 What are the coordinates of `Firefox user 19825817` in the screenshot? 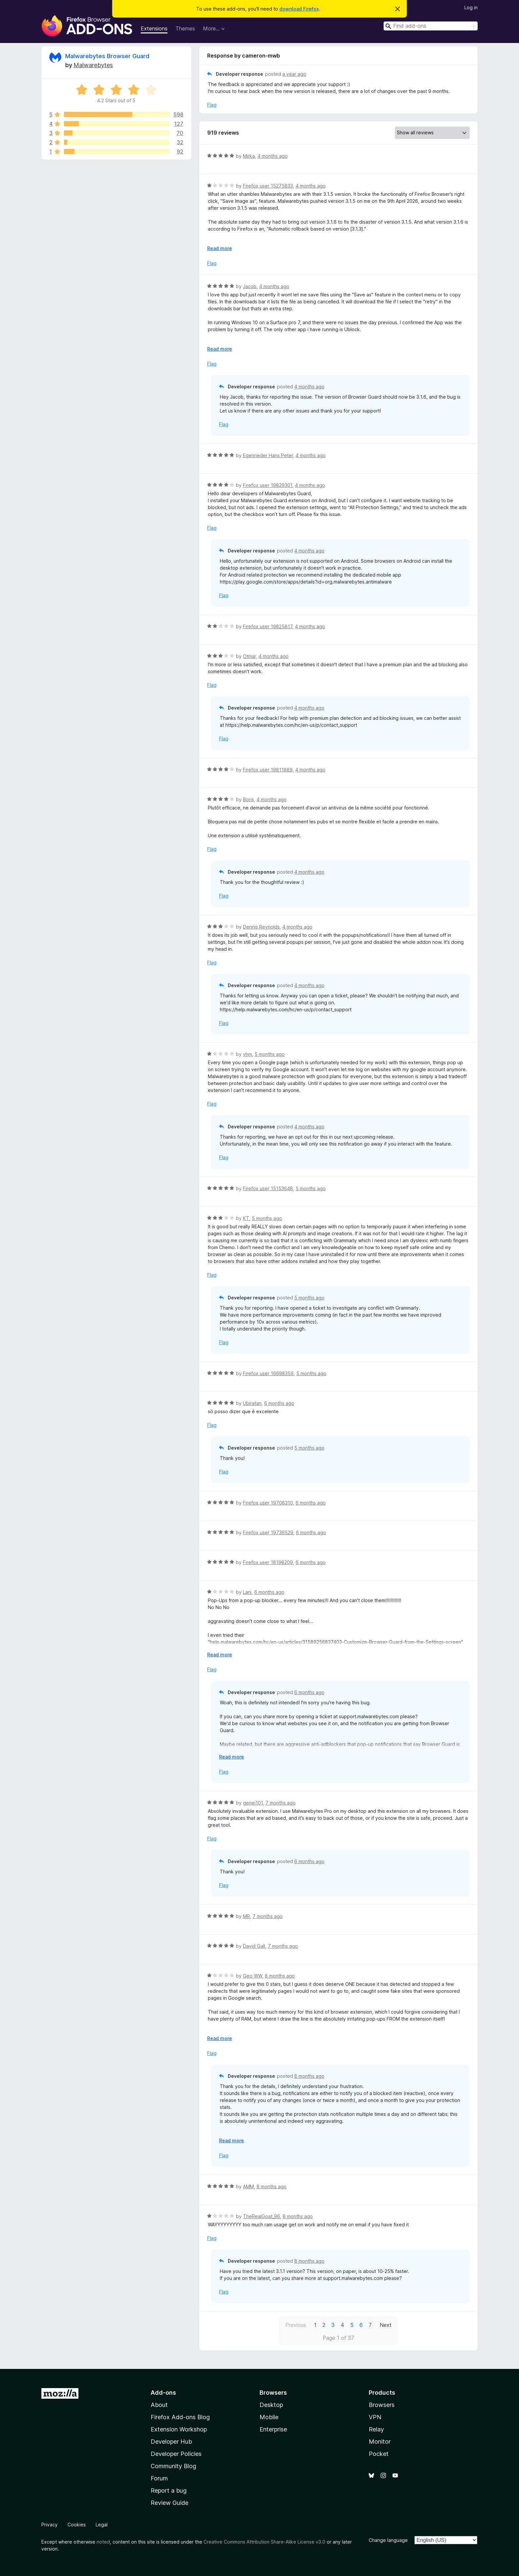 It's located at (267, 626).